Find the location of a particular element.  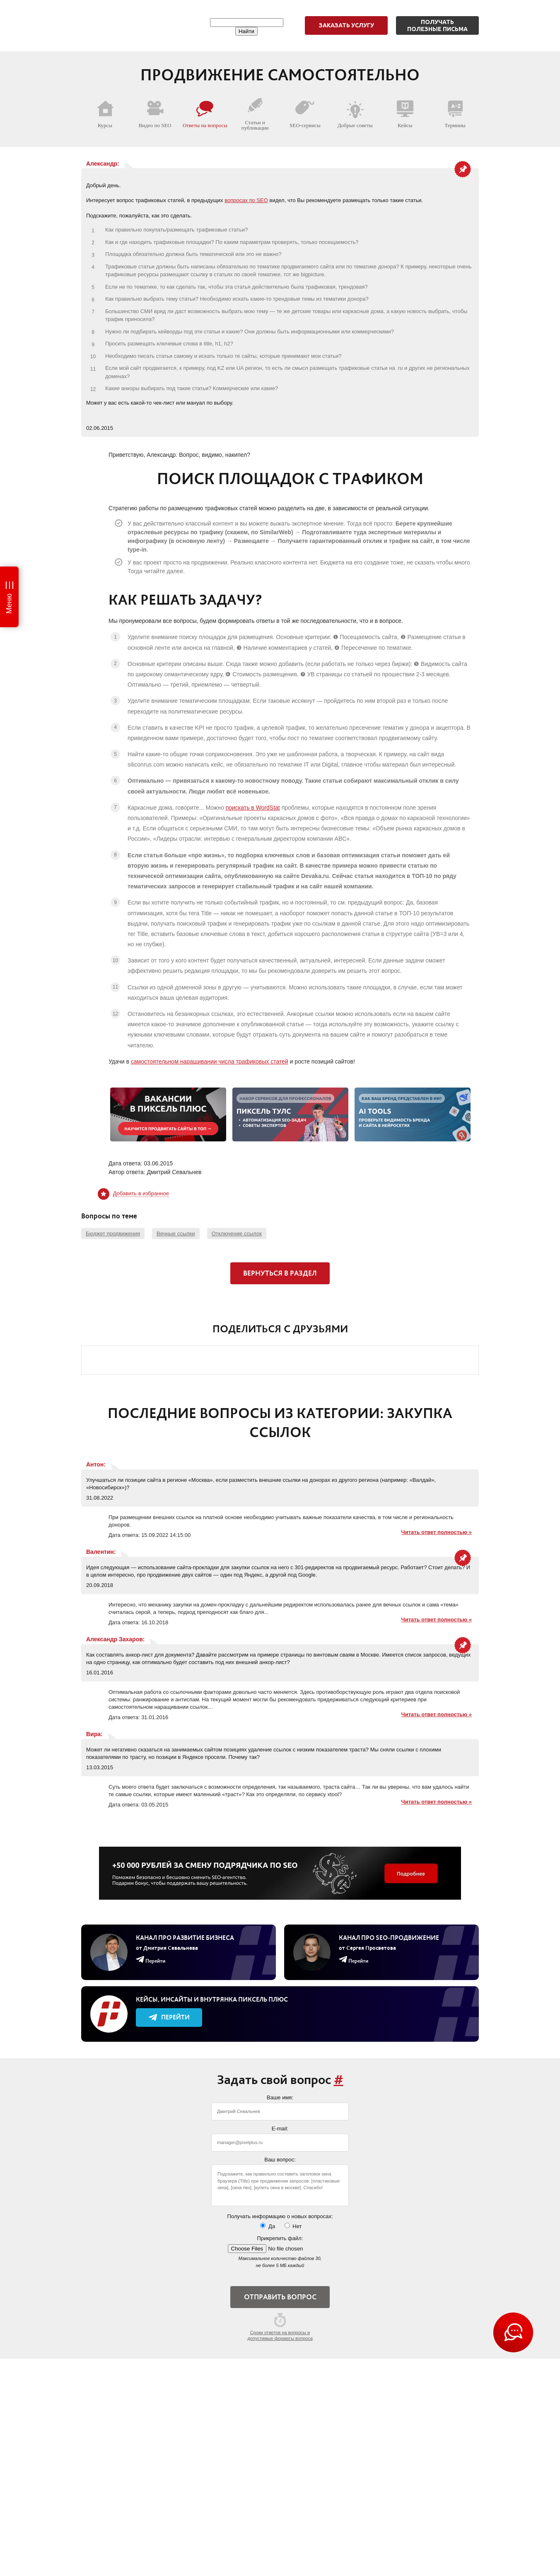

поискать в WordStat is located at coordinates (253, 807).